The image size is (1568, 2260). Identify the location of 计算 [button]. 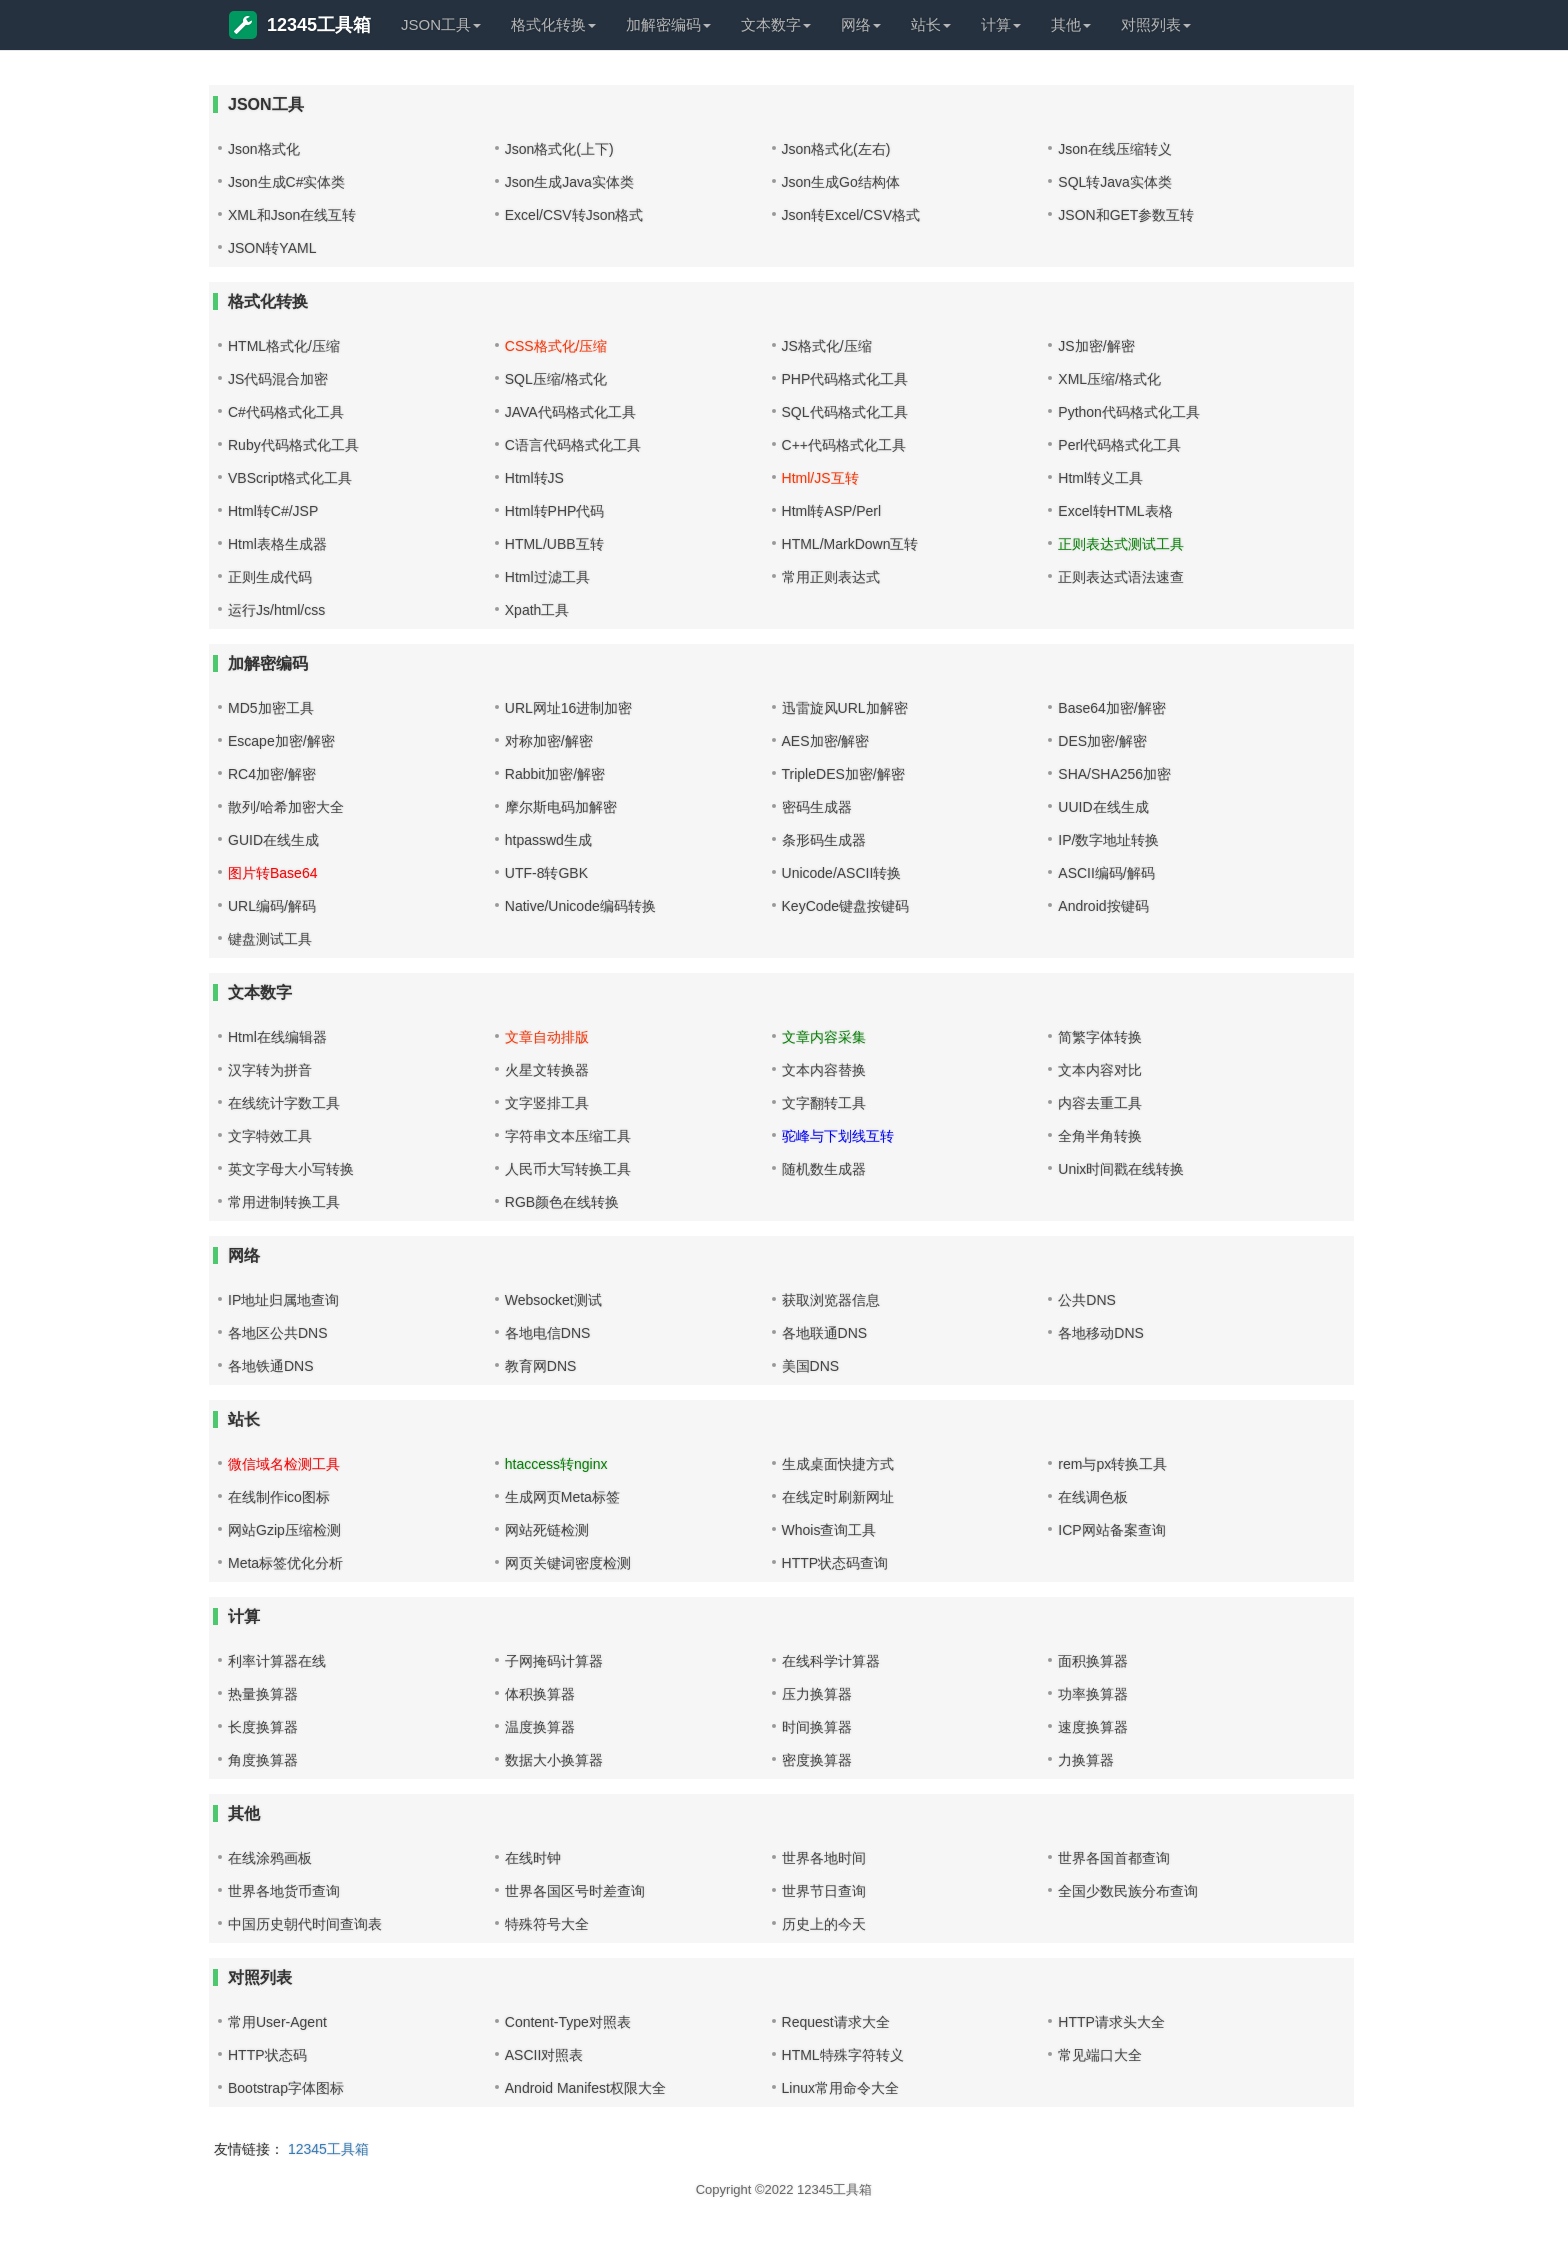
(1001, 24).